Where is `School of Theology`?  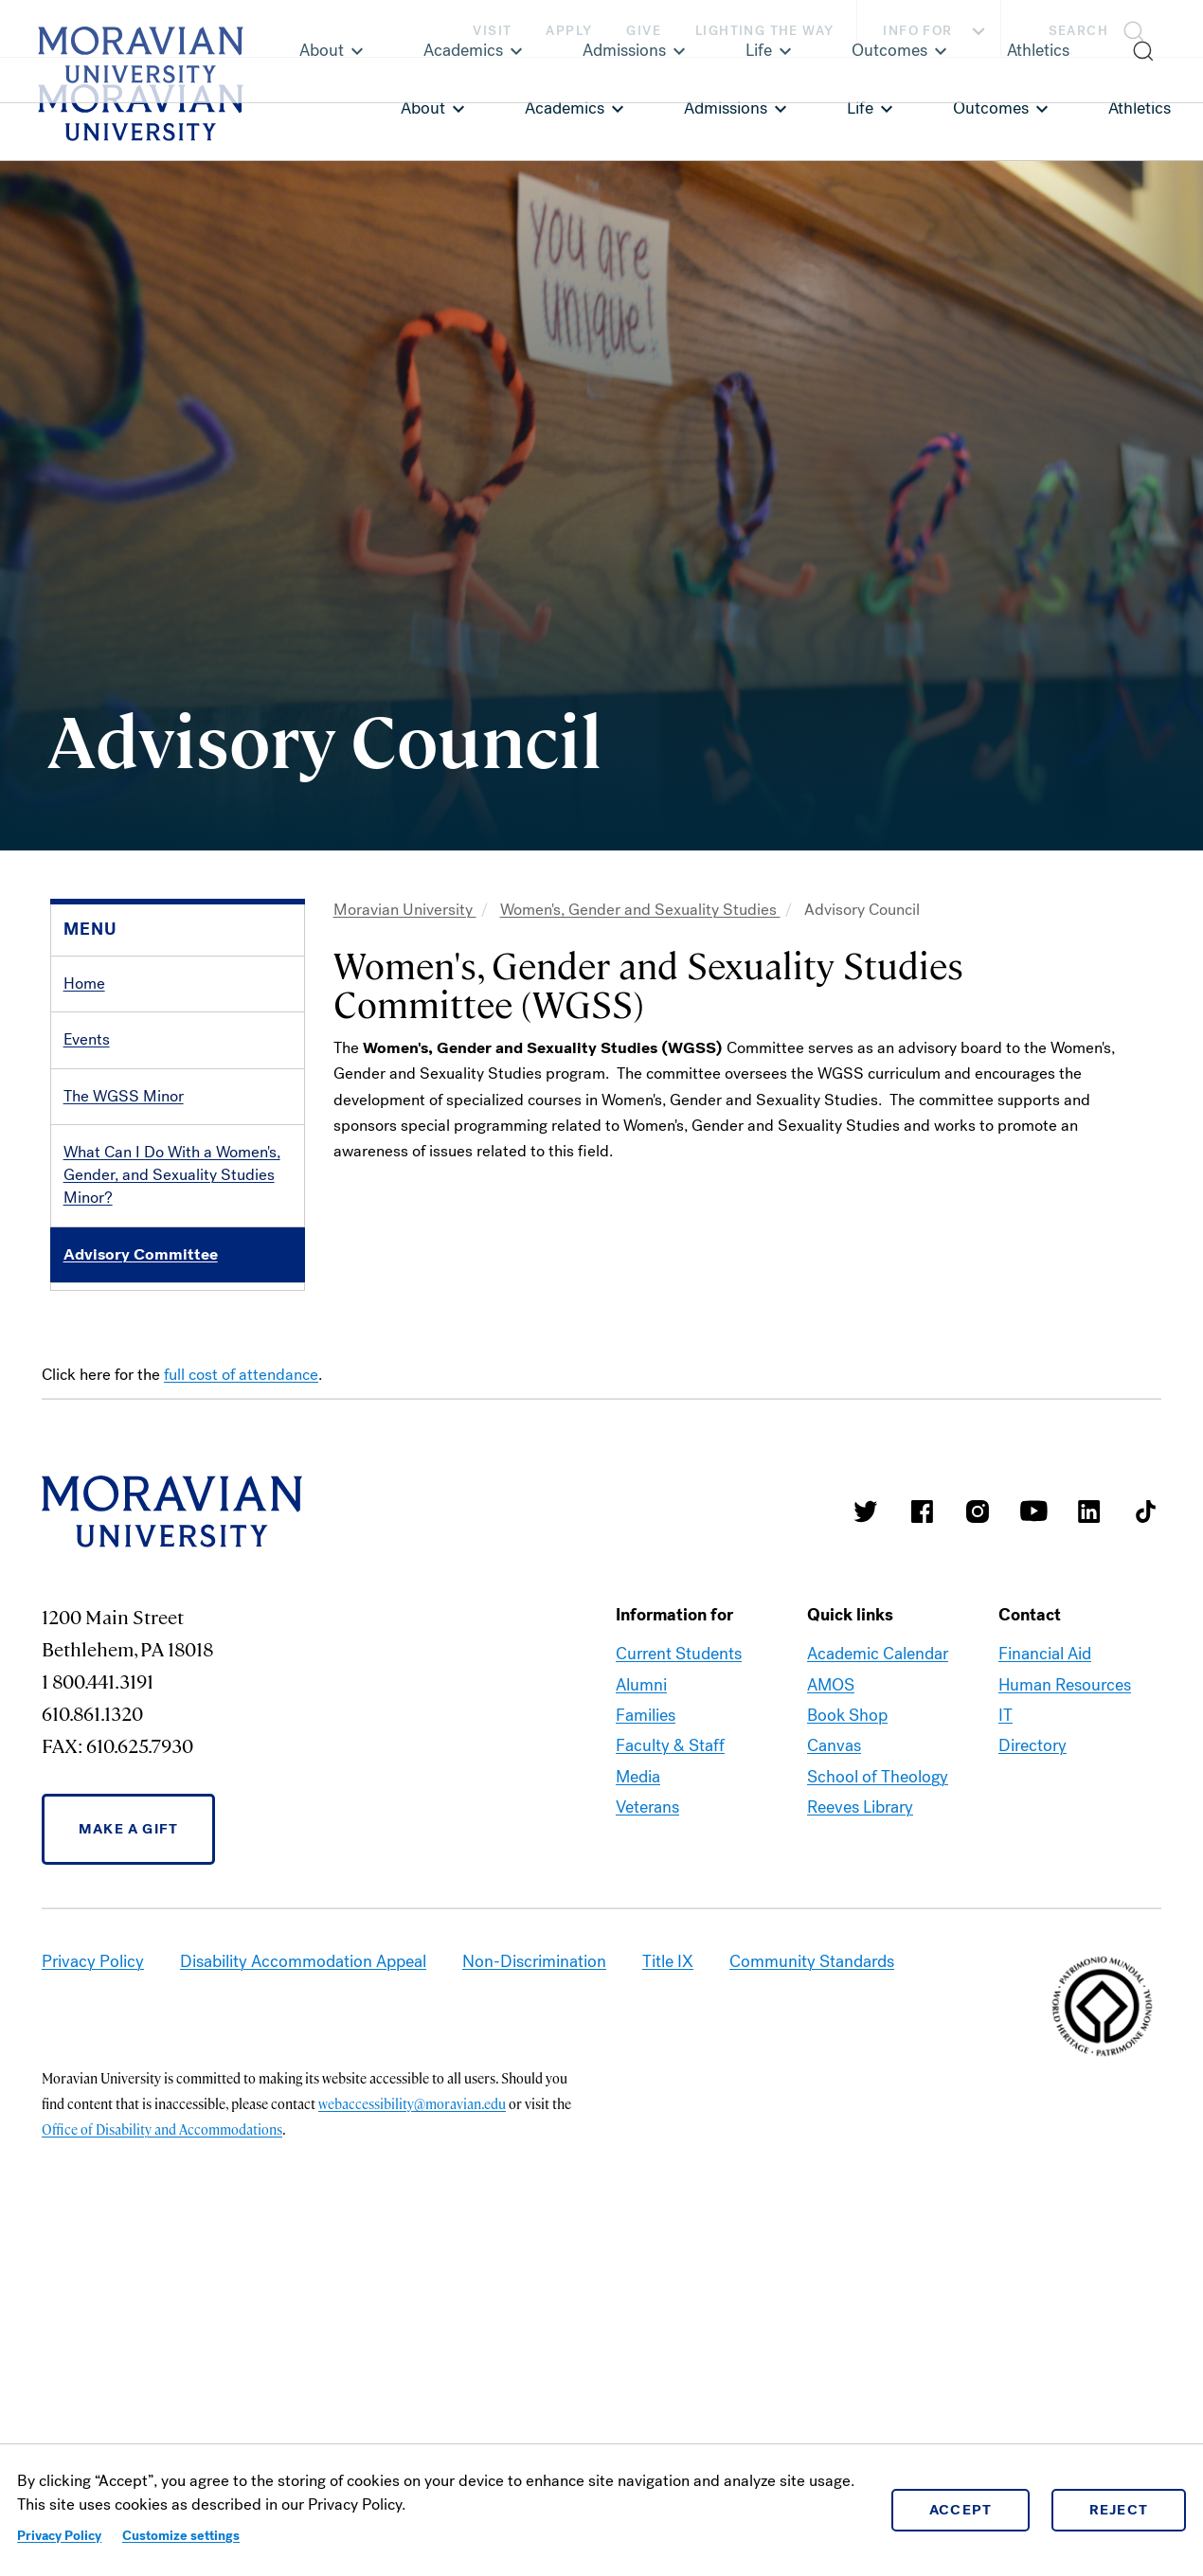 School of Theology is located at coordinates (877, 2104).